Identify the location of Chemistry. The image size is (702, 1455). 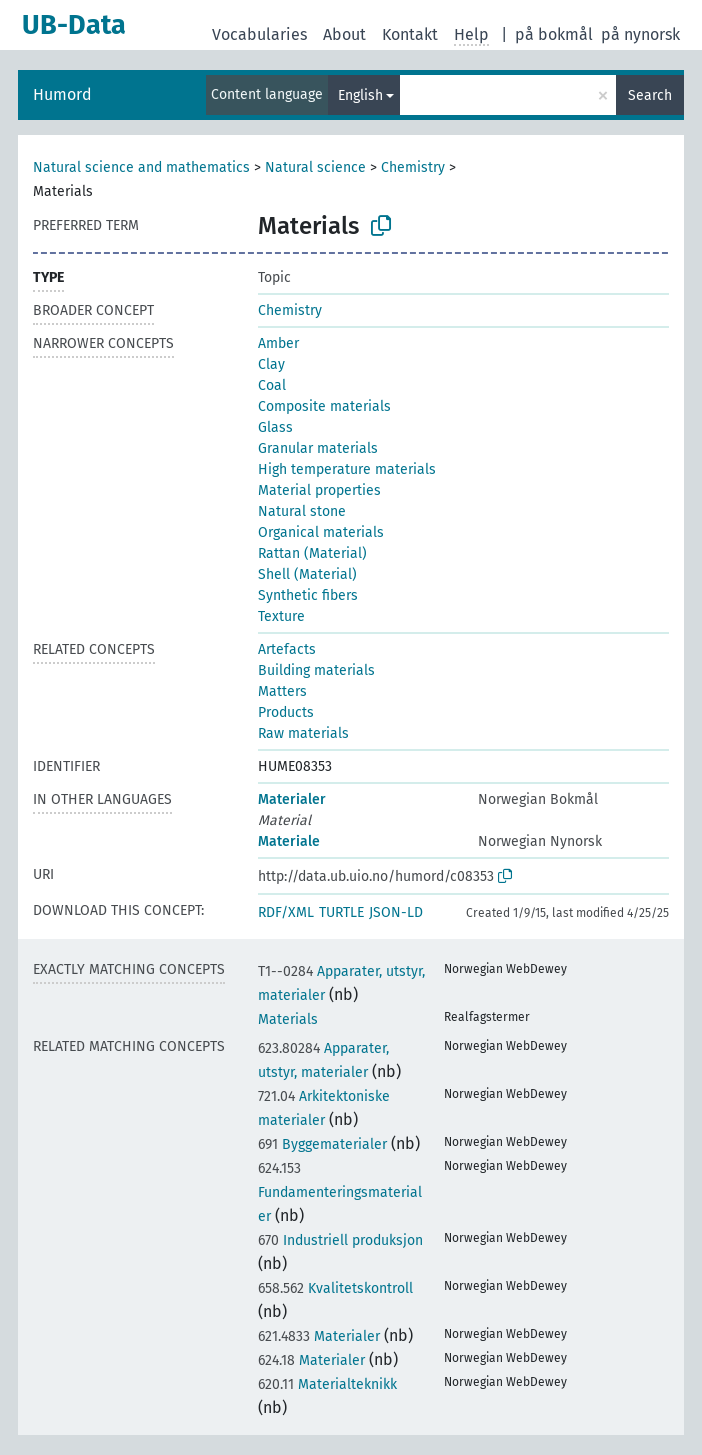
(413, 167).